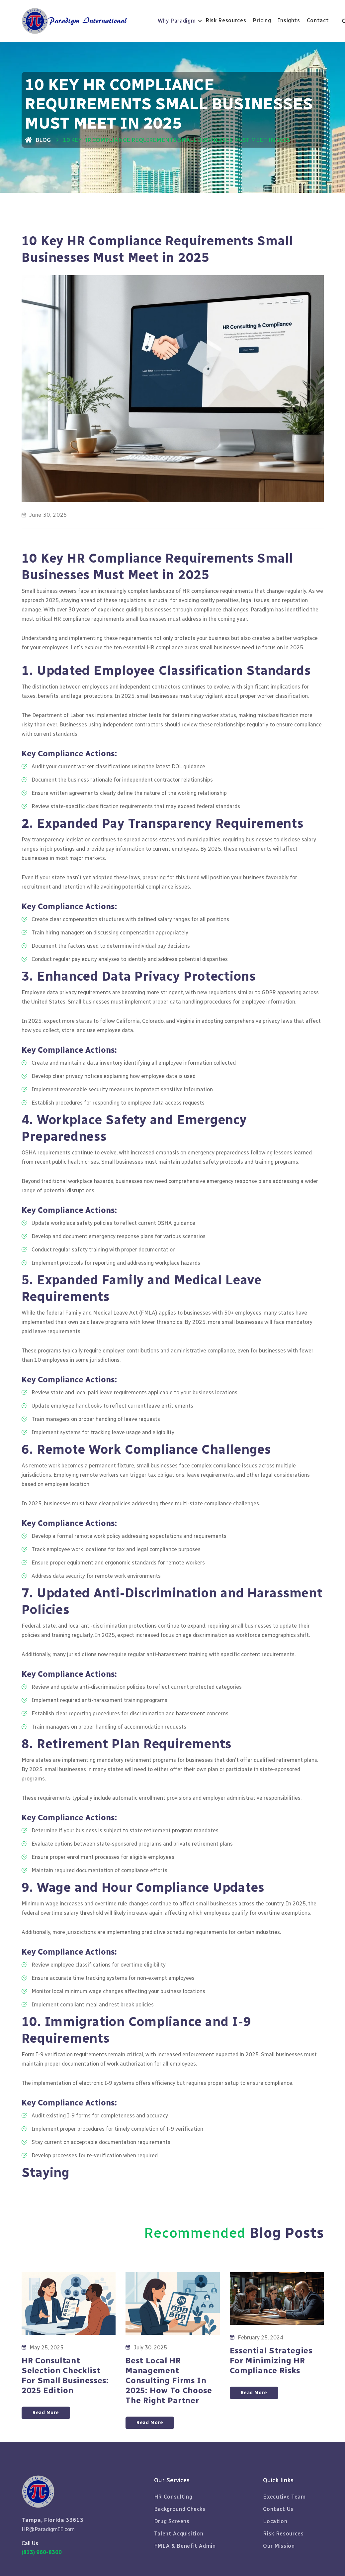 The height and width of the screenshot is (2576, 345). What do you see at coordinates (318, 20) in the screenshot?
I see `Contact` at bounding box center [318, 20].